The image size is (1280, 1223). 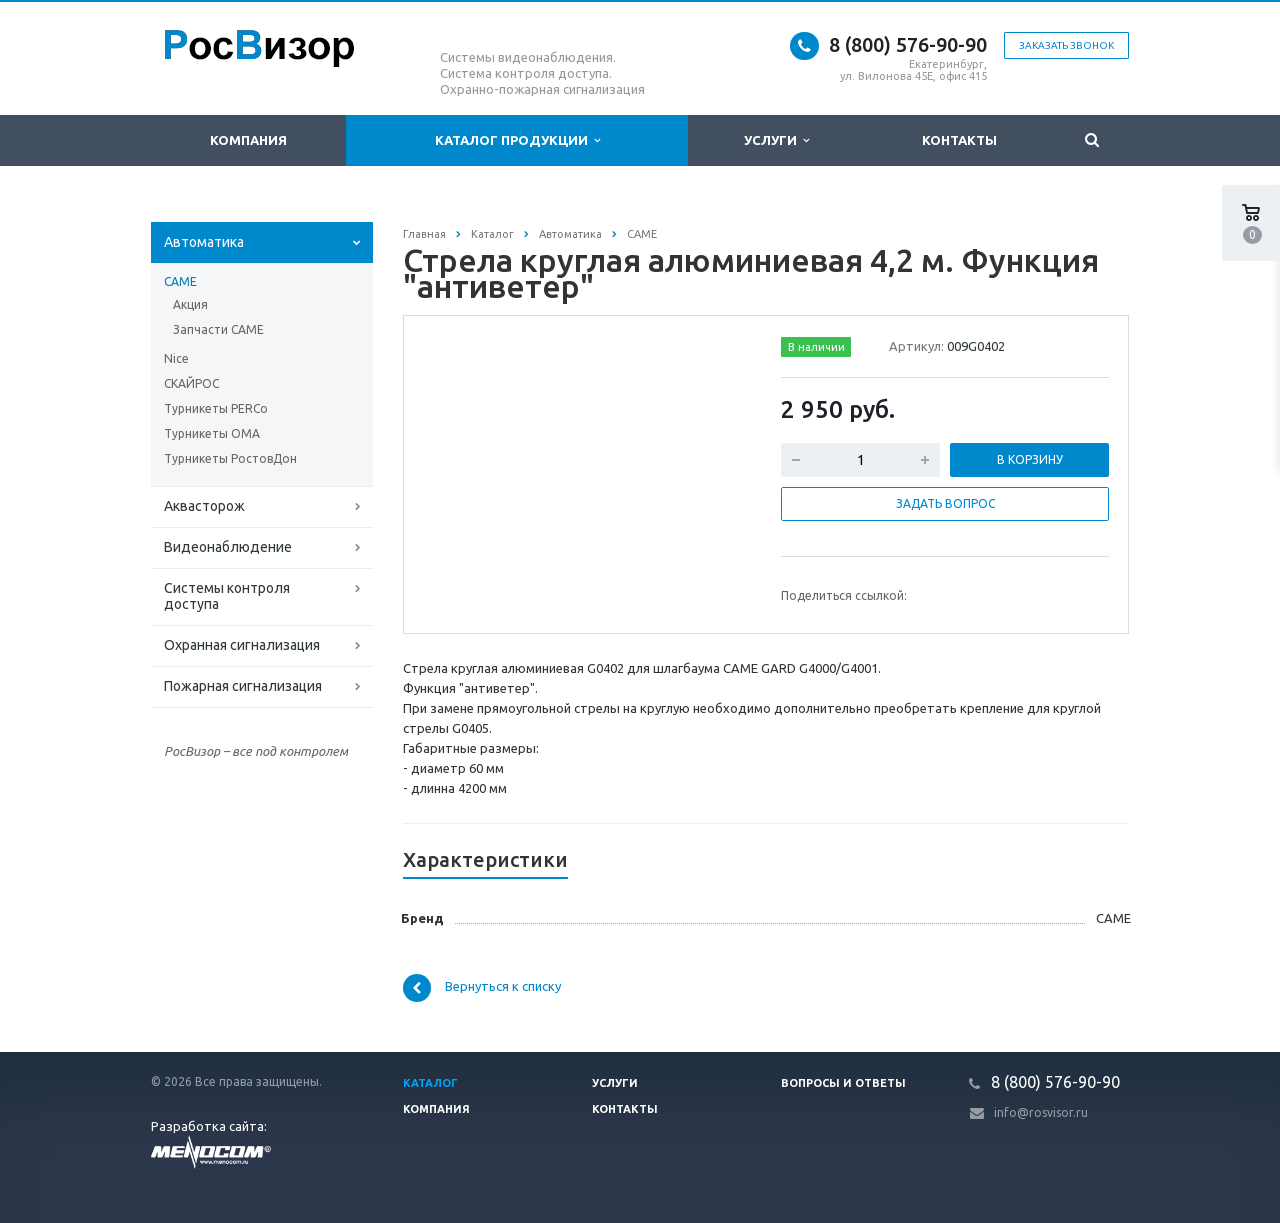 What do you see at coordinates (1066, 45) in the screenshot?
I see `Заказать звонок` at bounding box center [1066, 45].